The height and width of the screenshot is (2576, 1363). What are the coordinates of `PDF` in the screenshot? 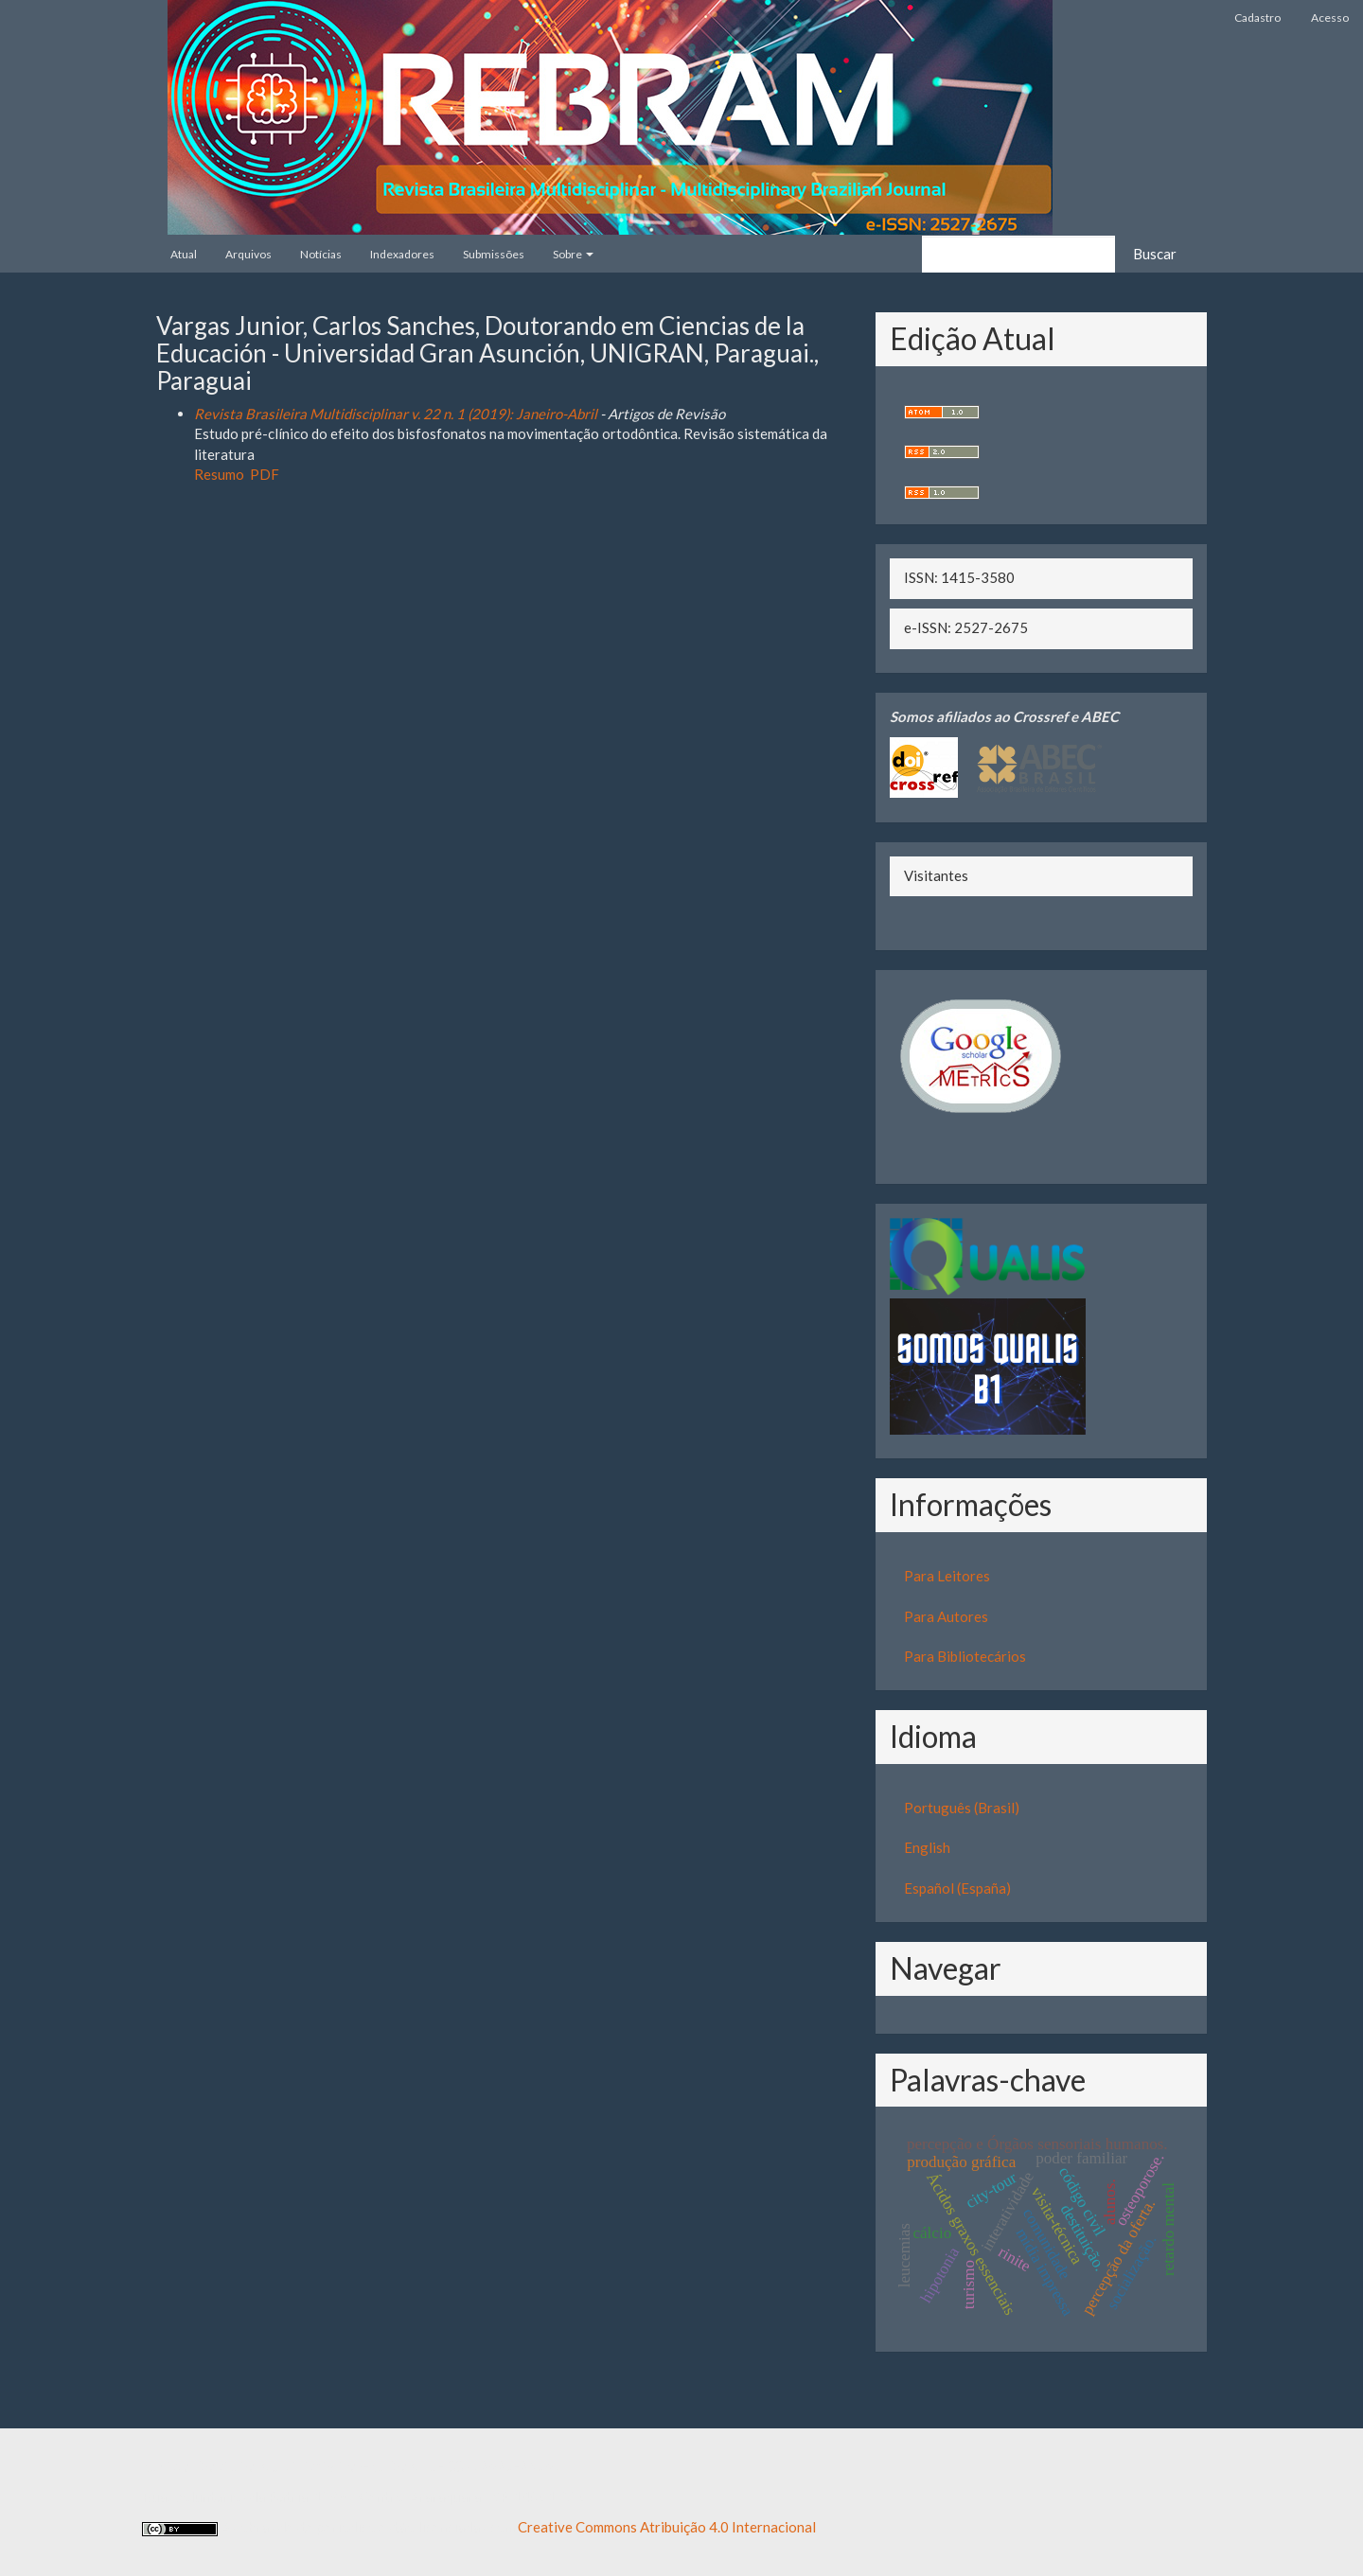 It's located at (264, 474).